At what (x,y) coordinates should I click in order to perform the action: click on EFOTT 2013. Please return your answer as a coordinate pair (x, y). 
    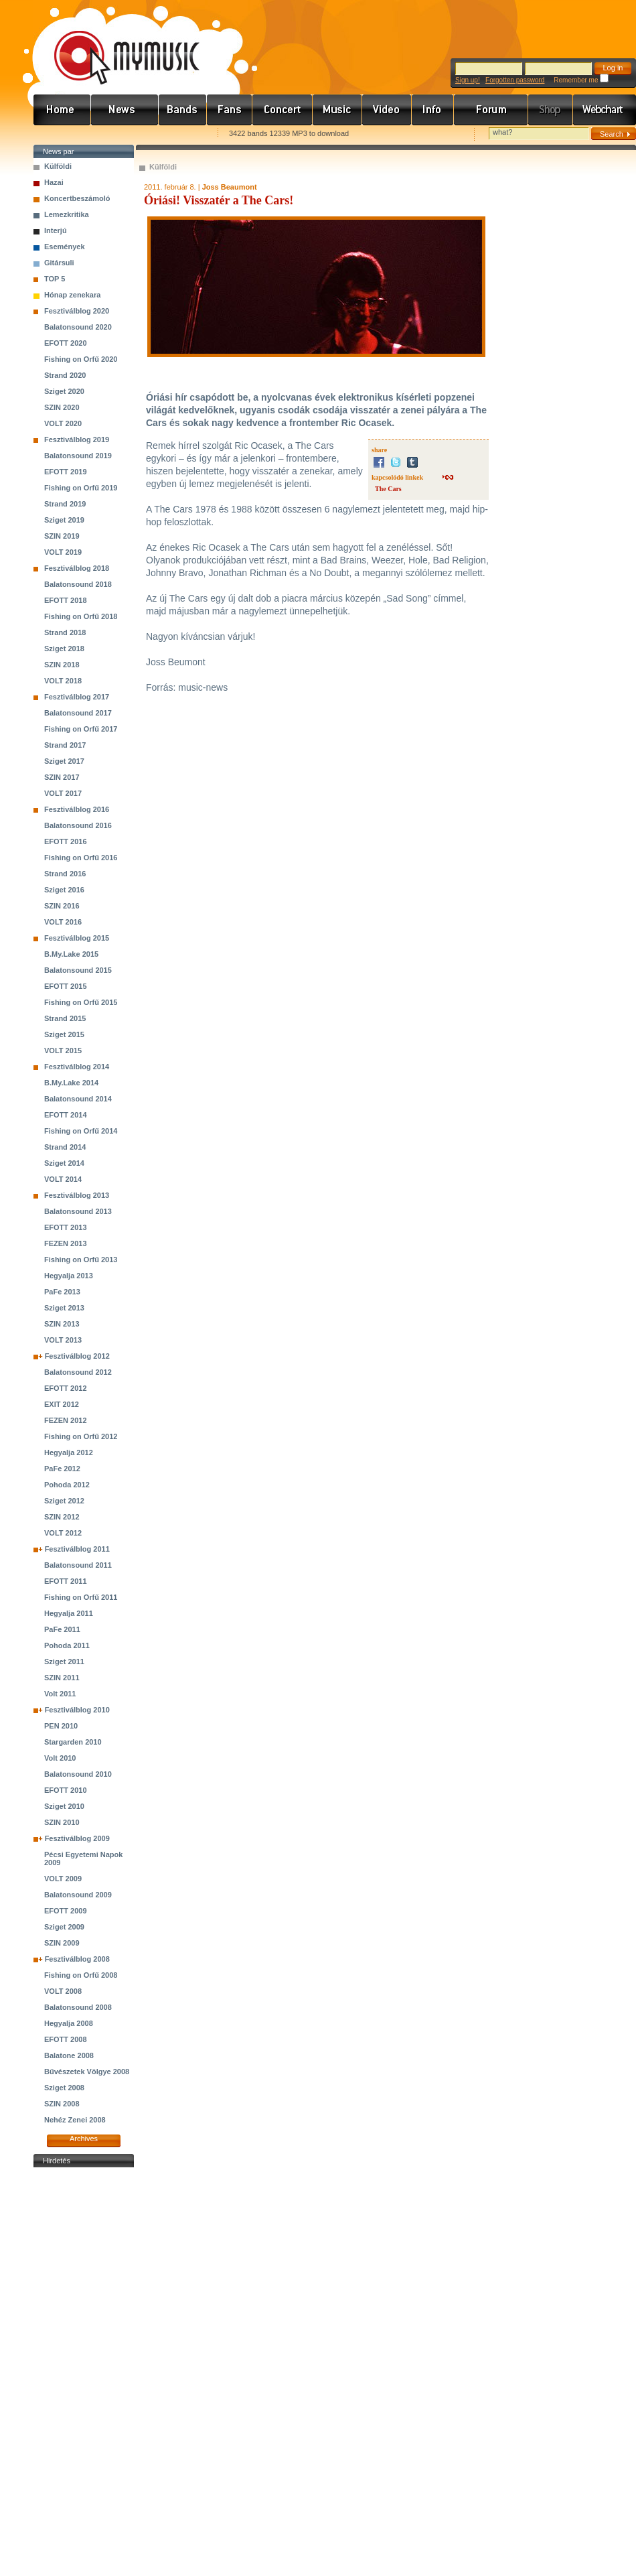
    Looking at the image, I should click on (65, 1227).